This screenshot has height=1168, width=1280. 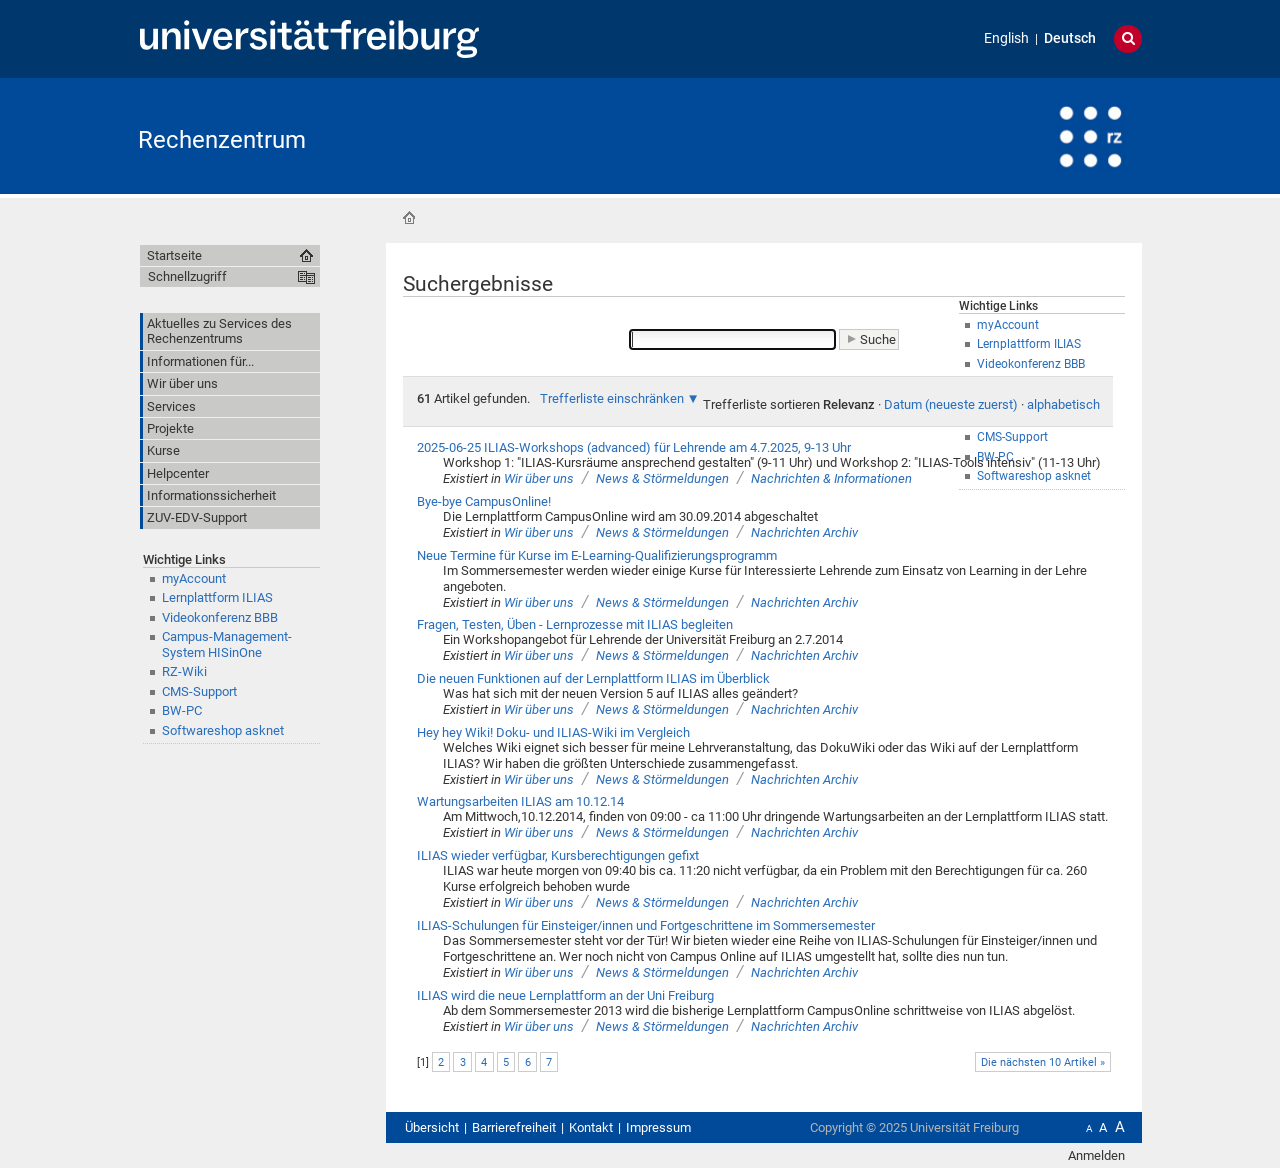 What do you see at coordinates (1070, 38) in the screenshot?
I see `Deutsch` at bounding box center [1070, 38].